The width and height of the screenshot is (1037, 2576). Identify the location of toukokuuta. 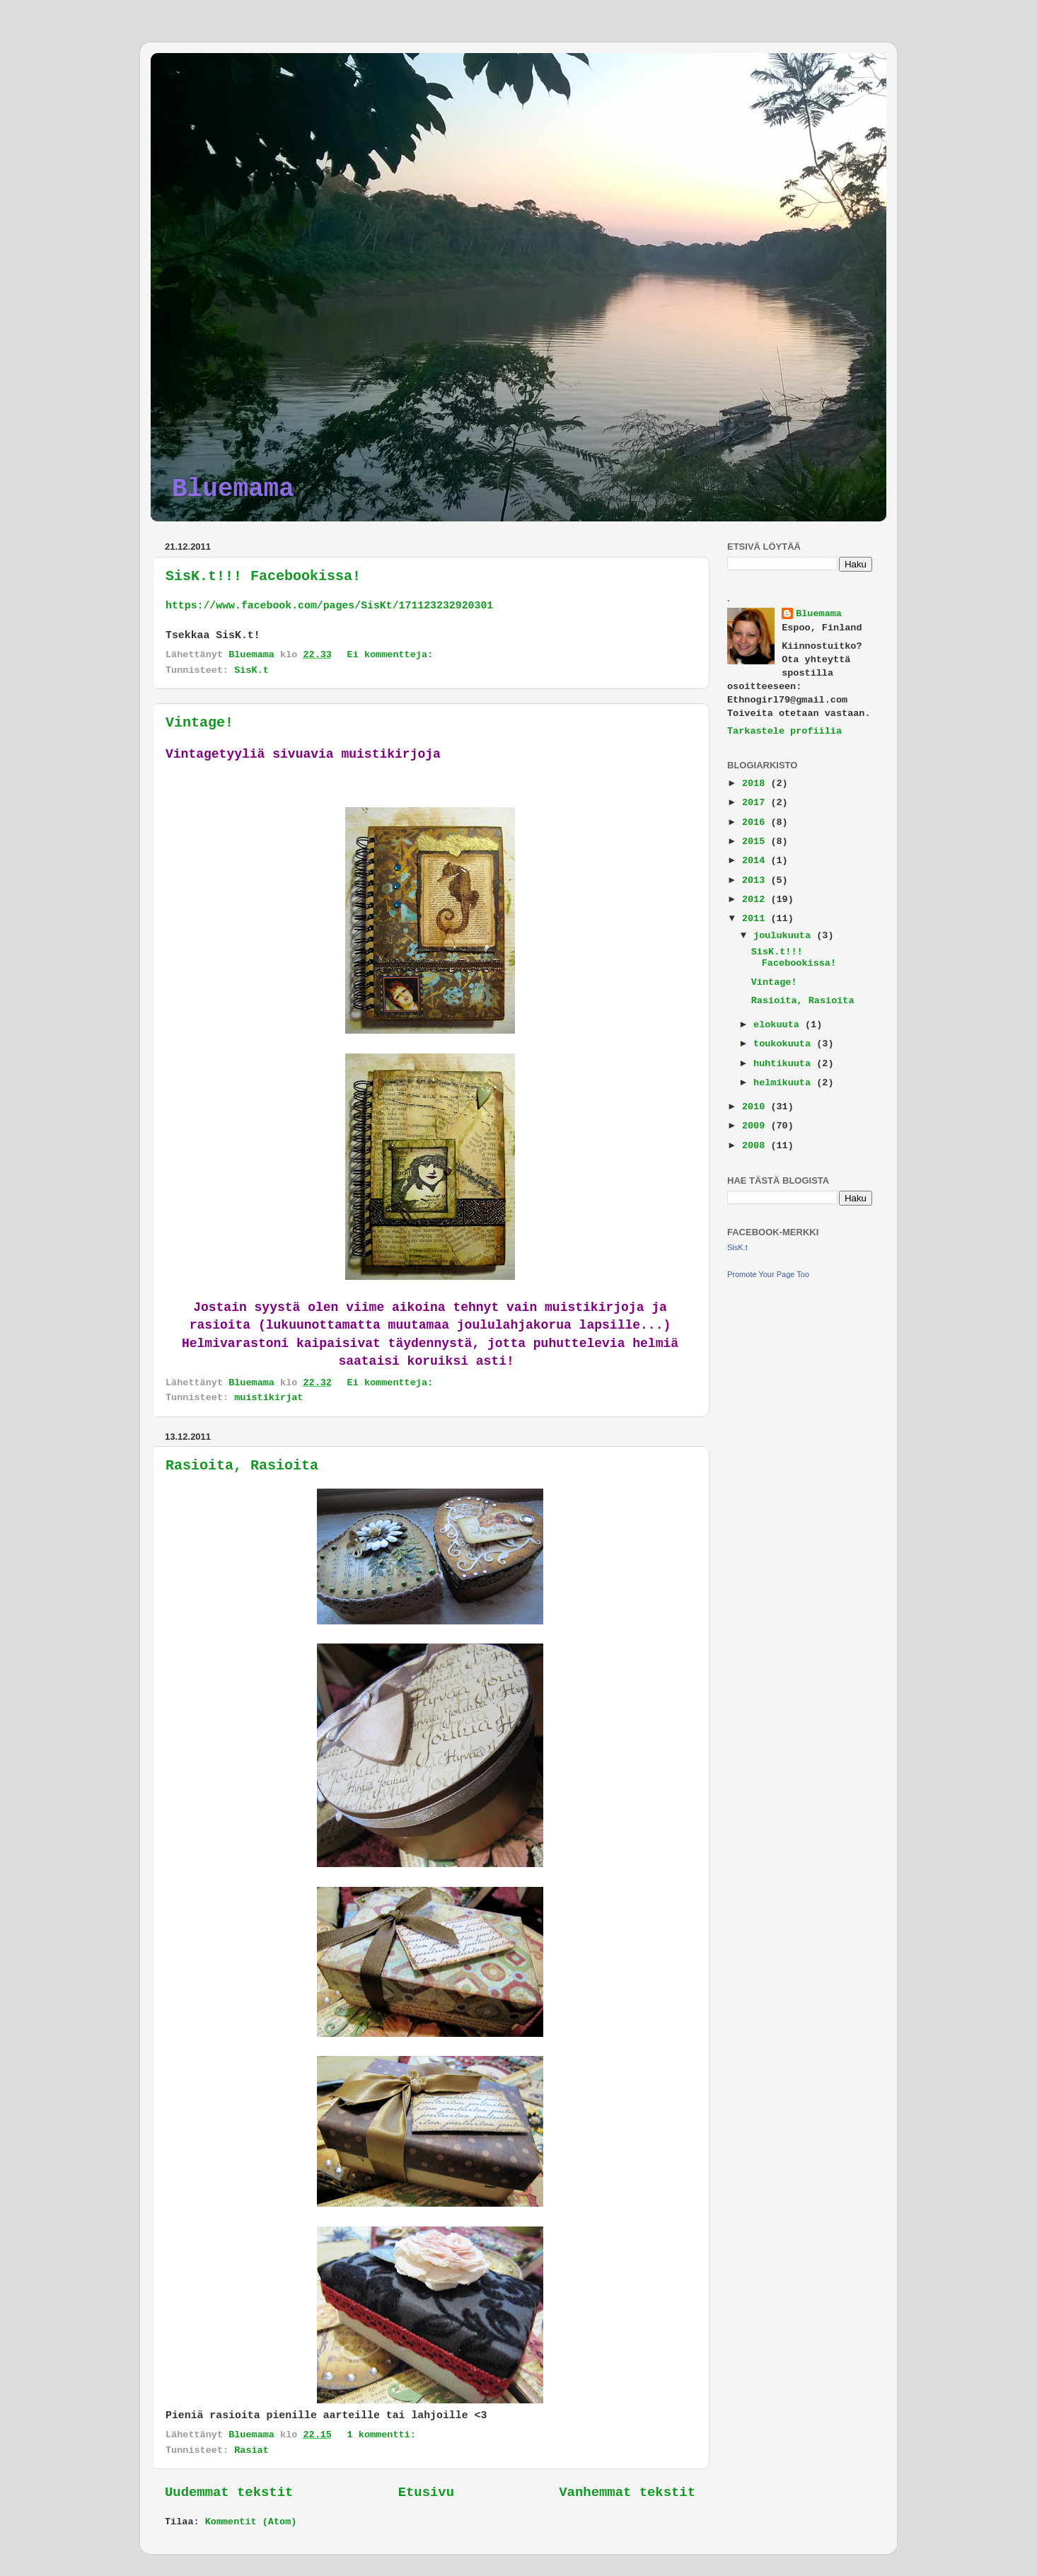
(784, 1044).